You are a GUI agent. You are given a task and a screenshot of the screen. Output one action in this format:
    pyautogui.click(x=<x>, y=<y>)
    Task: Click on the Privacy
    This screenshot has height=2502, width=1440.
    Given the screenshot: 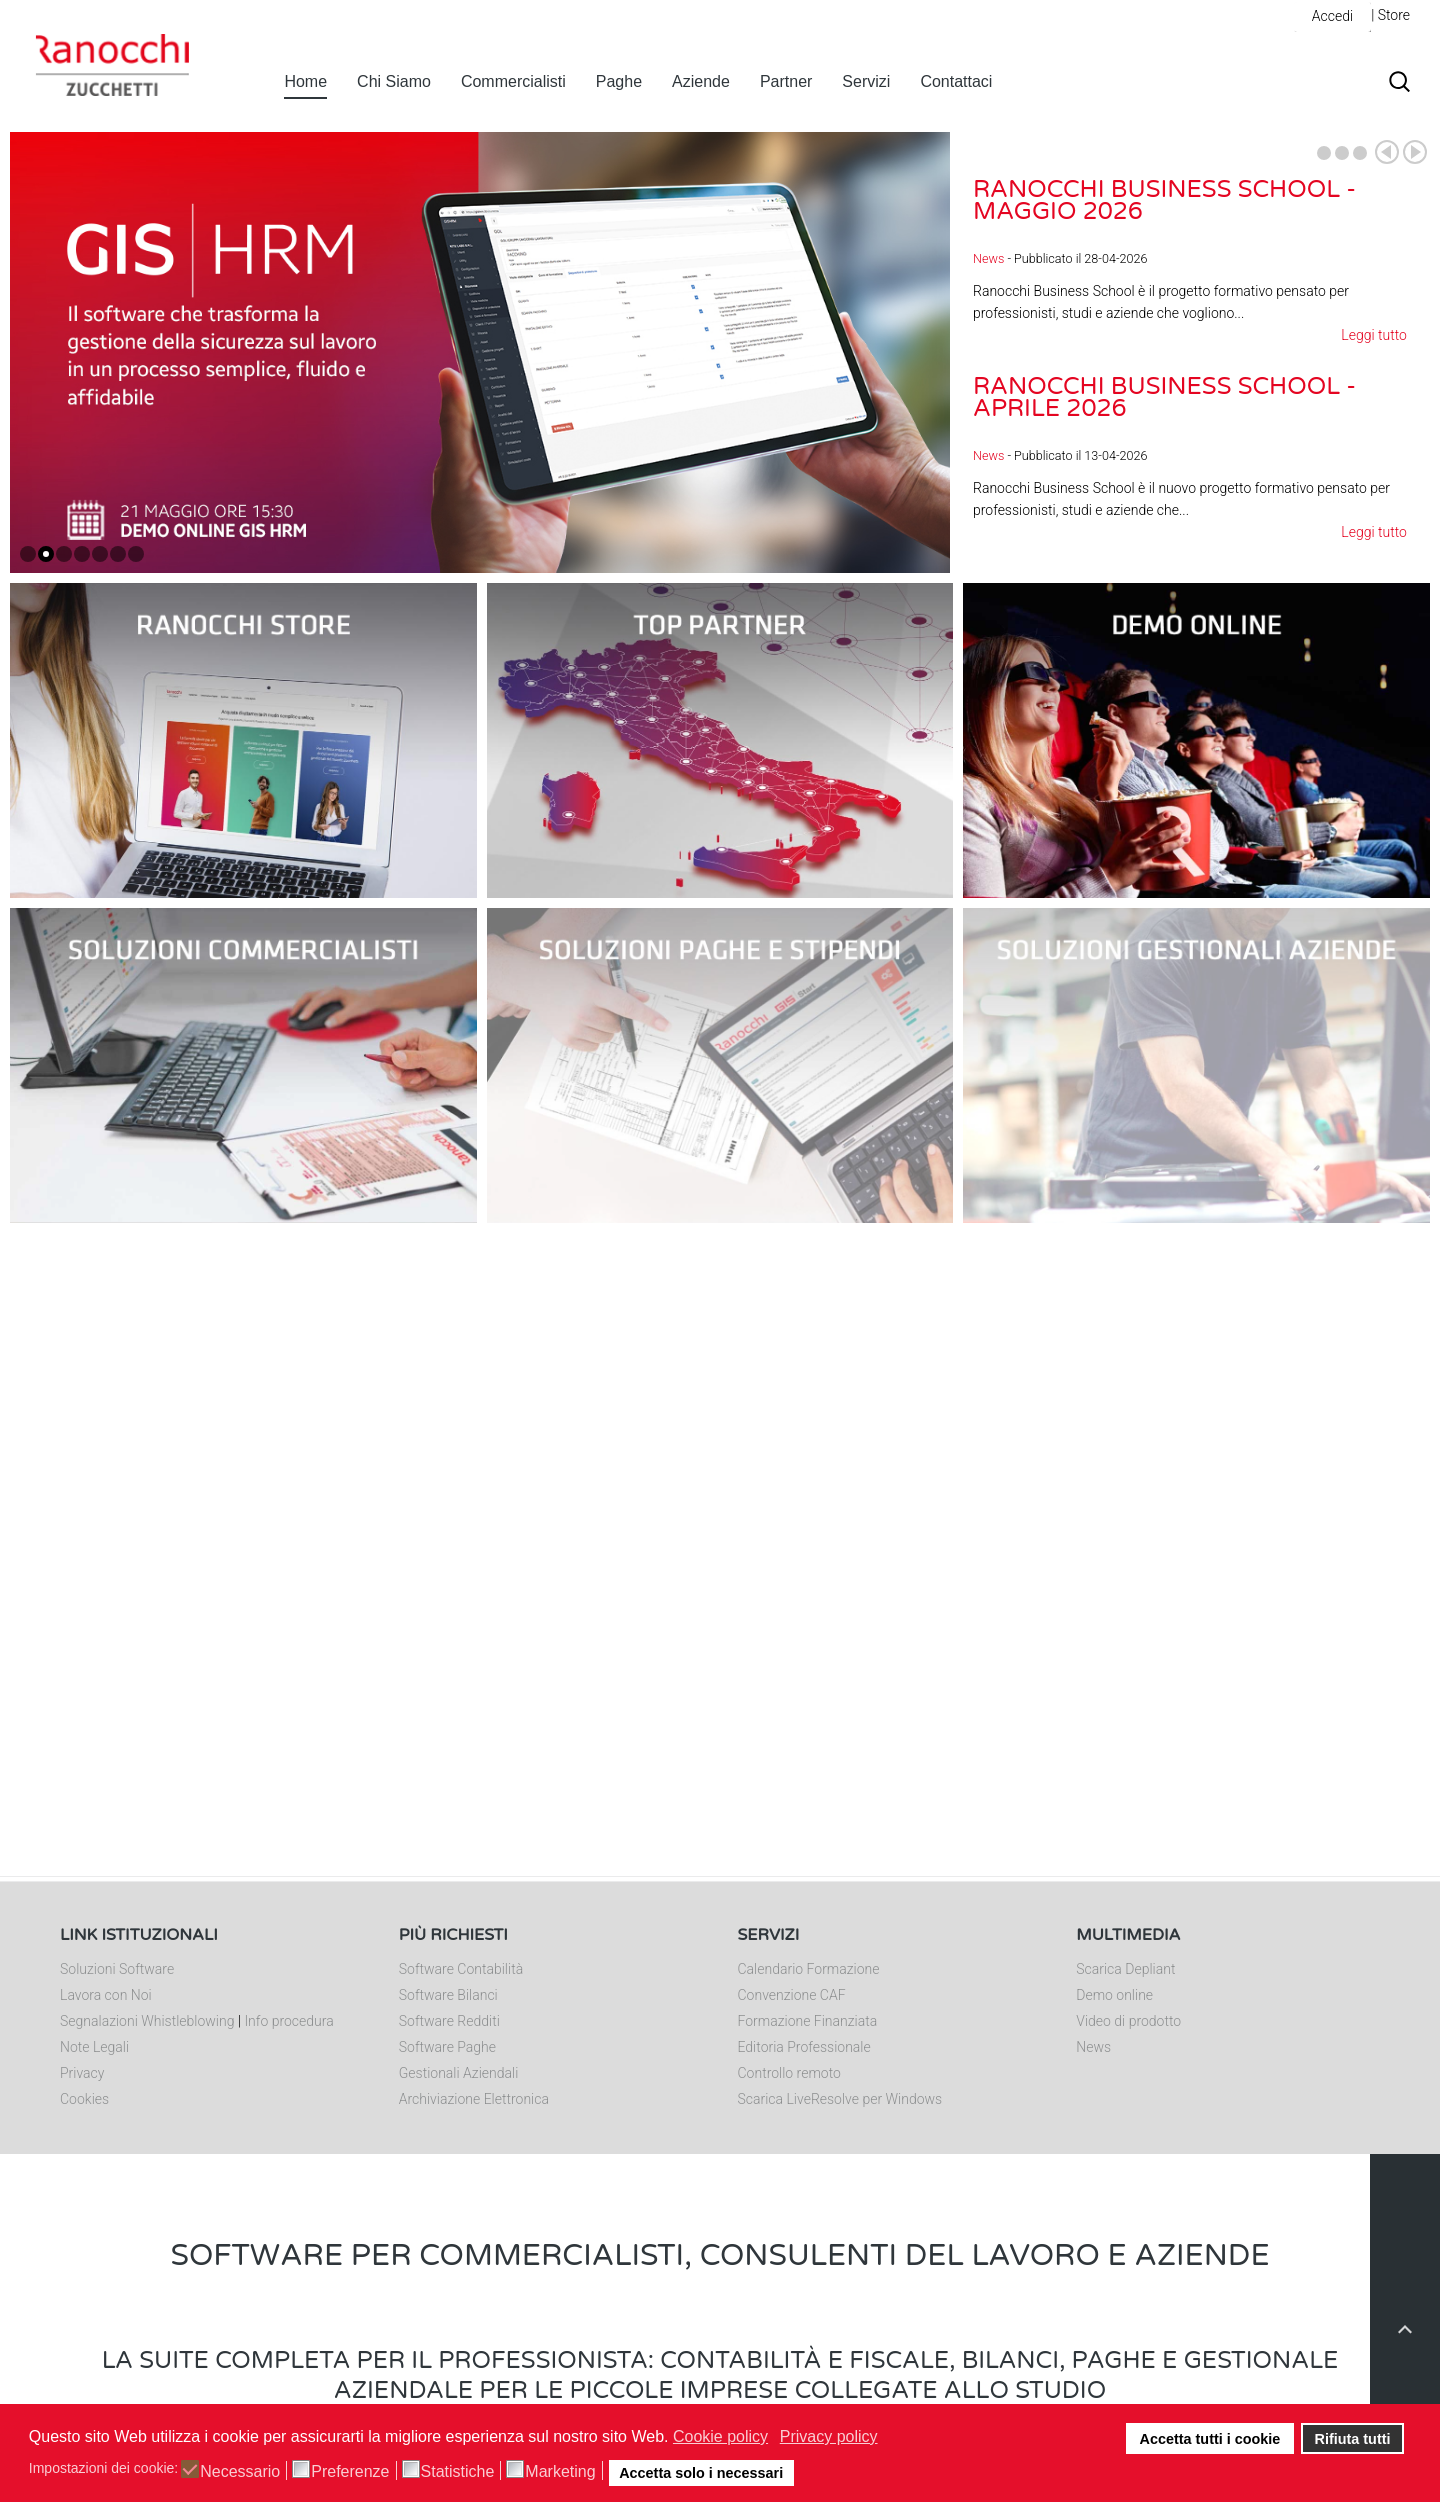 What is the action you would take?
    pyautogui.click(x=82, y=2073)
    